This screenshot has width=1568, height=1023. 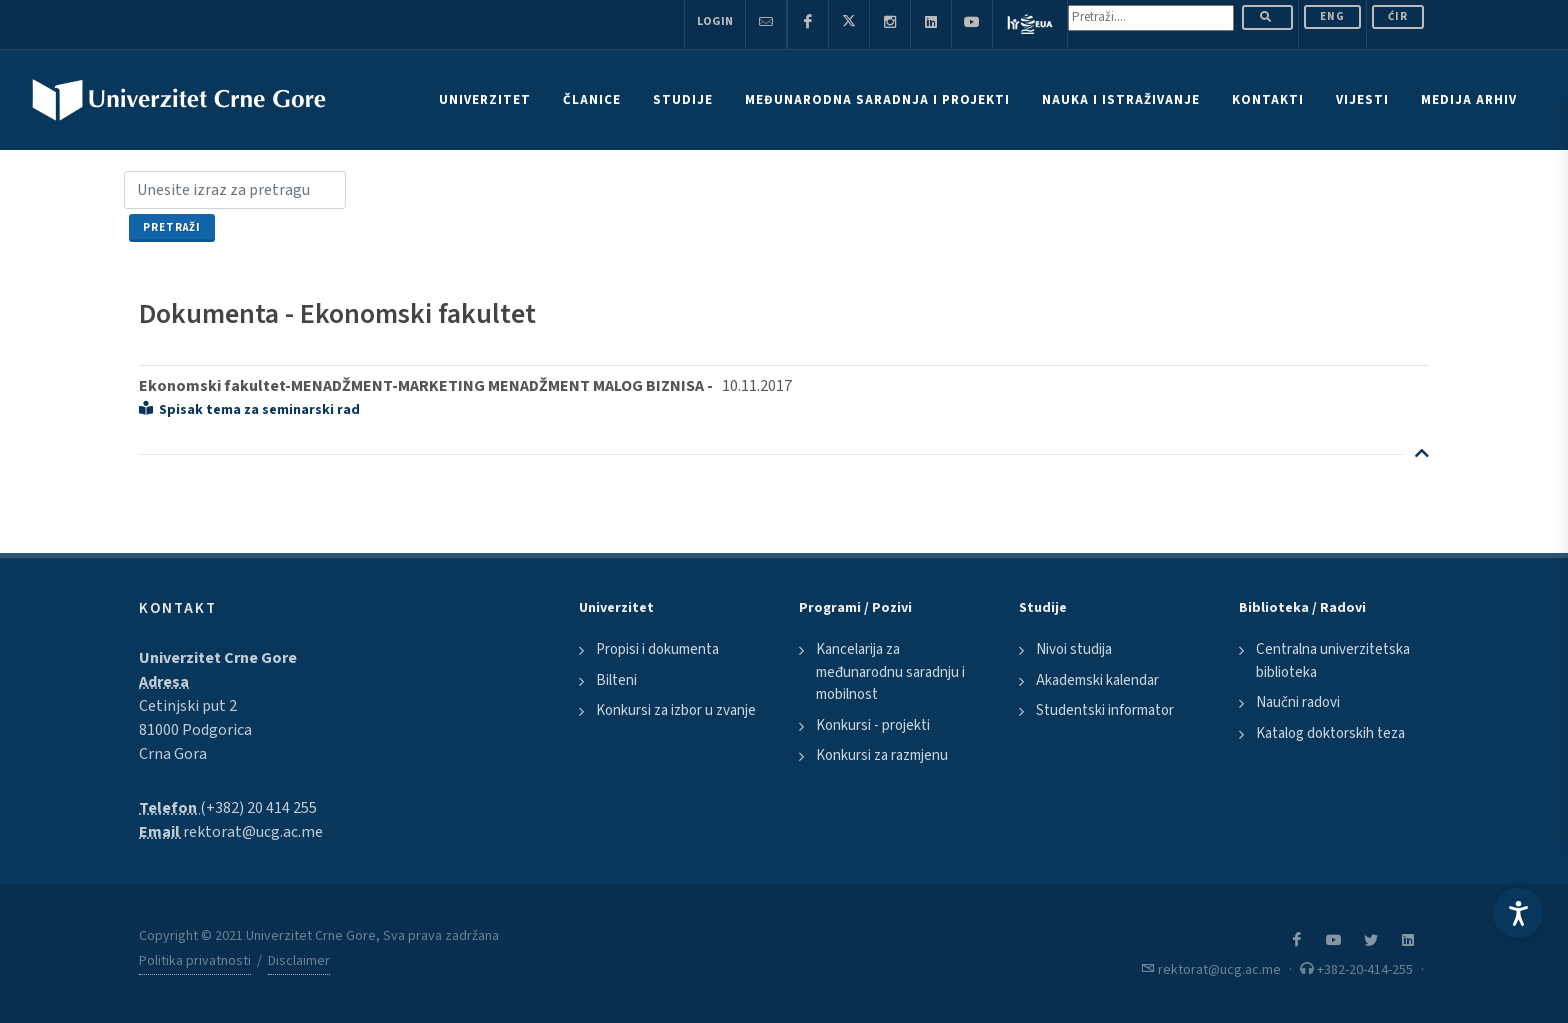 I want to click on Propisi i dokumenta, so click(x=657, y=649).